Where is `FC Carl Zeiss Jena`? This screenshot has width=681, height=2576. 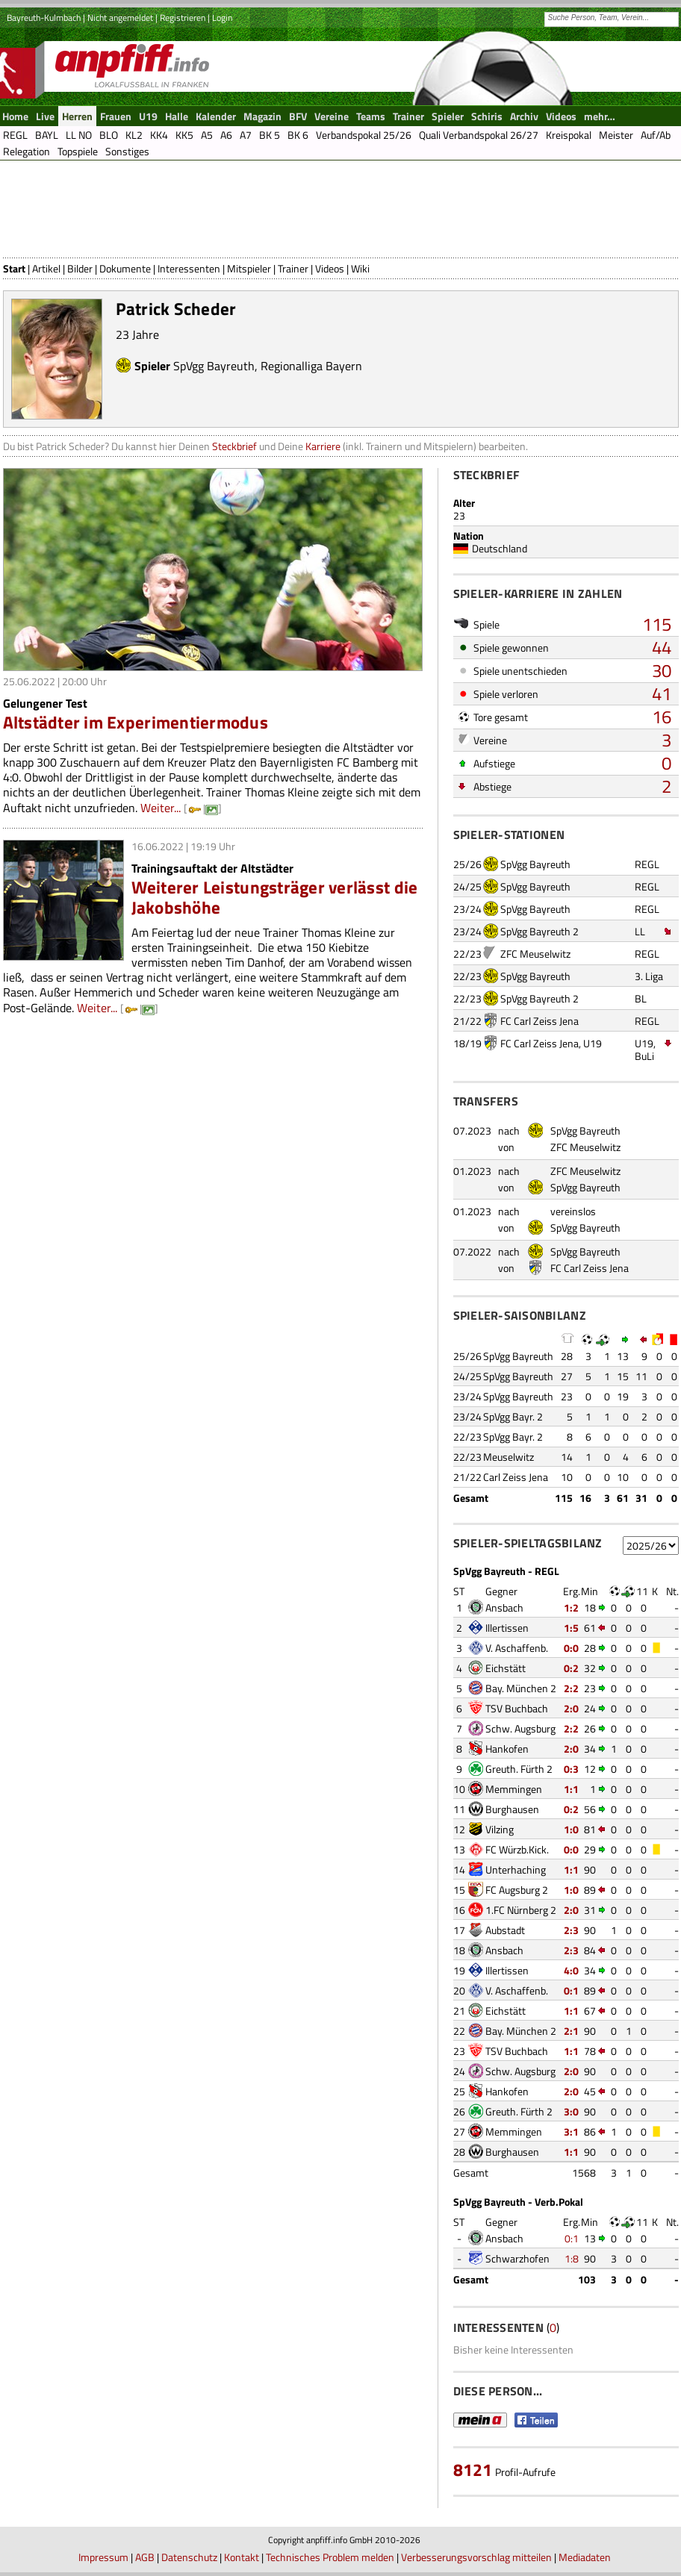 FC Carl Zeiss Jena is located at coordinates (539, 1021).